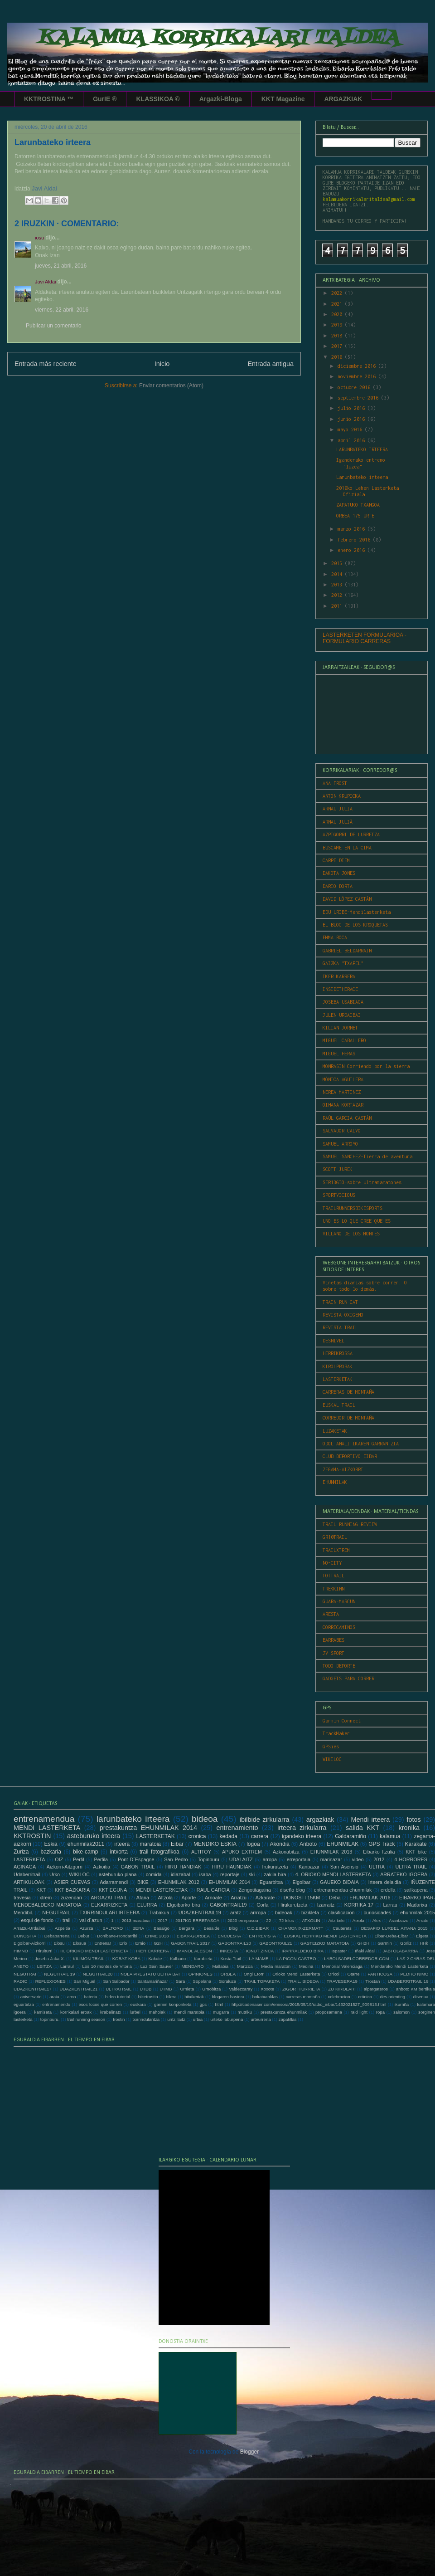  What do you see at coordinates (20, 1981) in the screenshot?
I see `RADIO` at bounding box center [20, 1981].